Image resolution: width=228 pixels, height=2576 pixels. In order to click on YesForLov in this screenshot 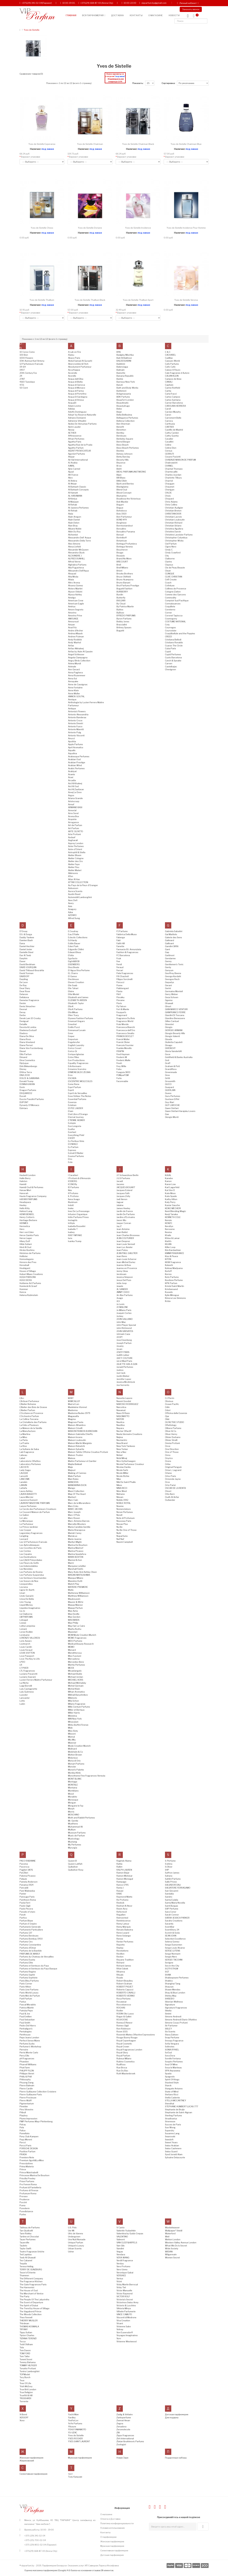, I will do `click(73, 2420)`.